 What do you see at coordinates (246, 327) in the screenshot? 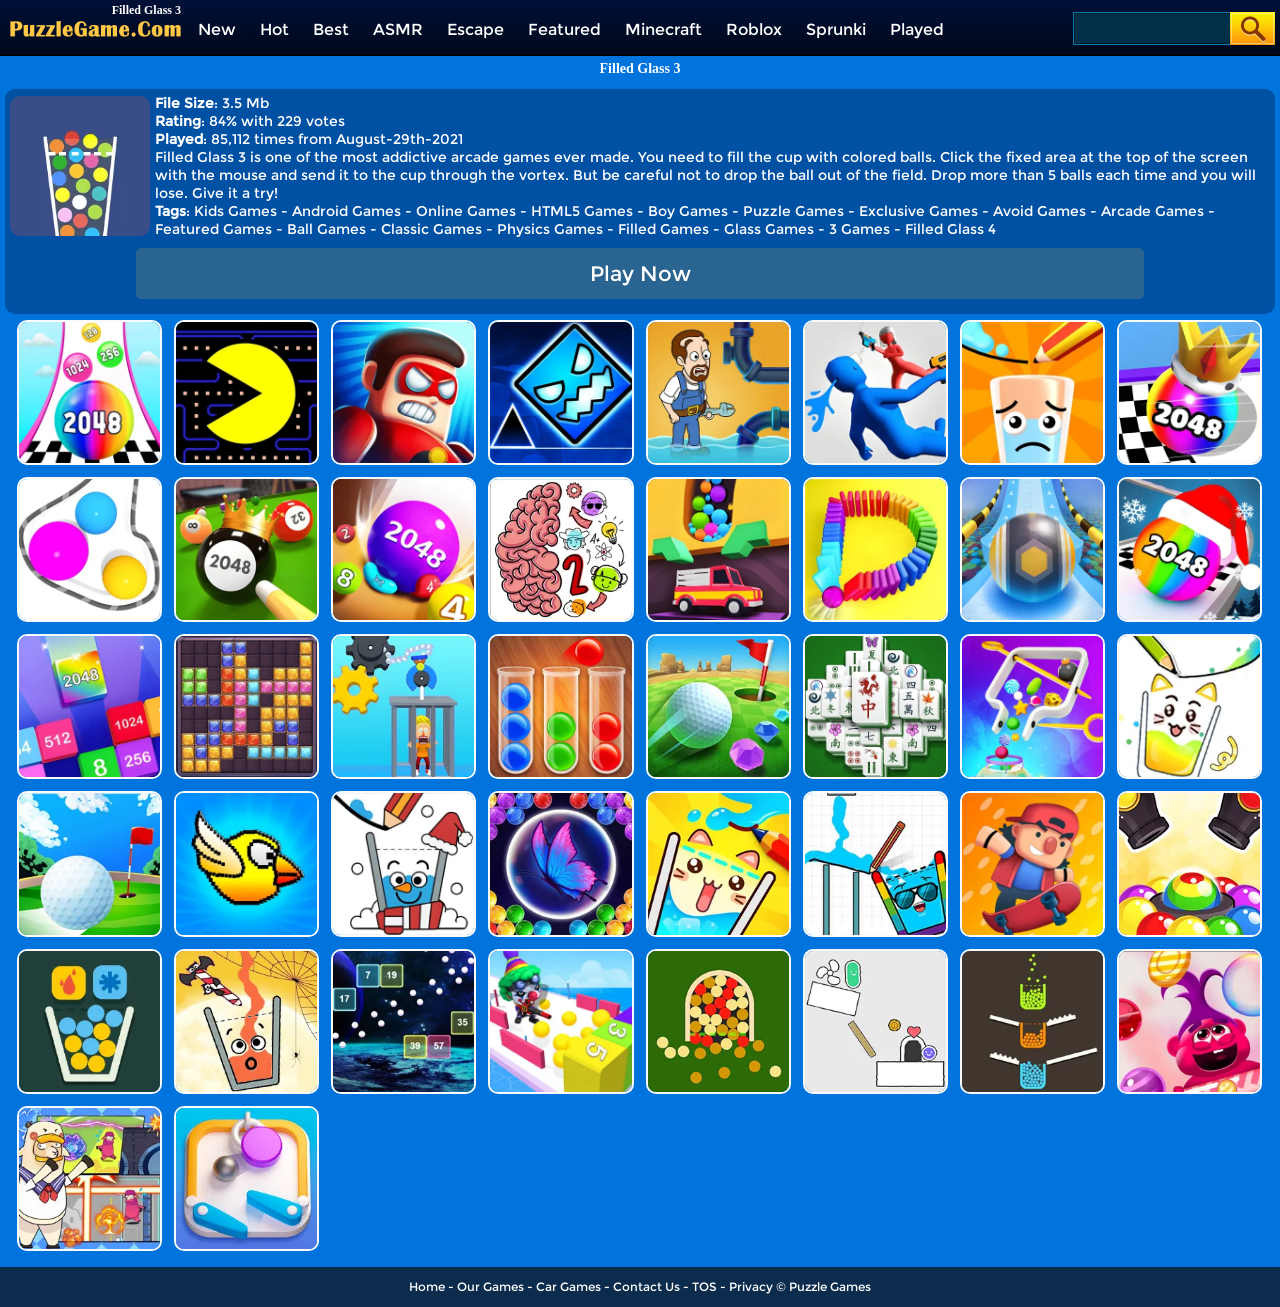
I see `[Feed Pac]` at bounding box center [246, 327].